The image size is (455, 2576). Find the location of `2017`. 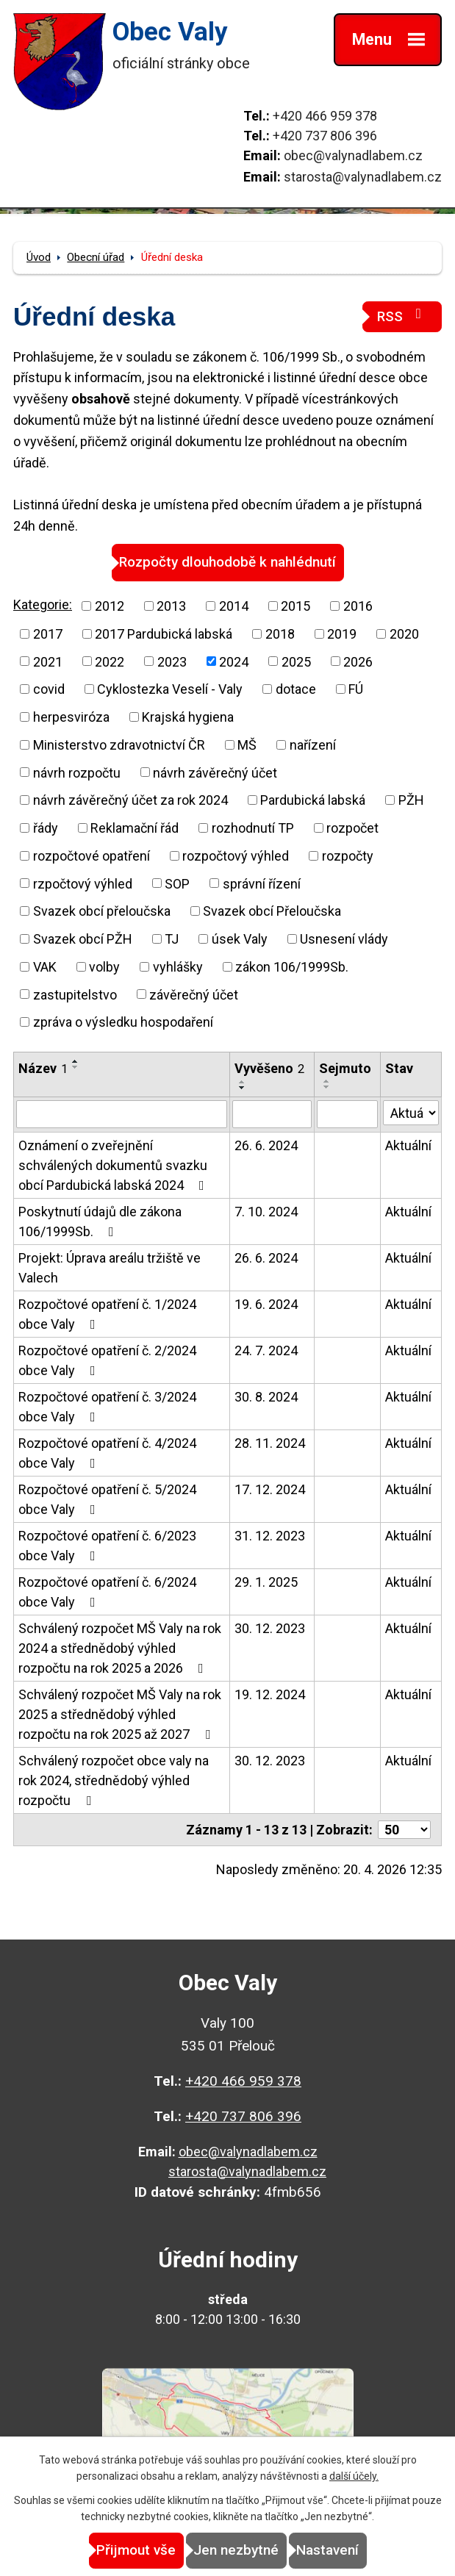

2017 is located at coordinates (47, 634).